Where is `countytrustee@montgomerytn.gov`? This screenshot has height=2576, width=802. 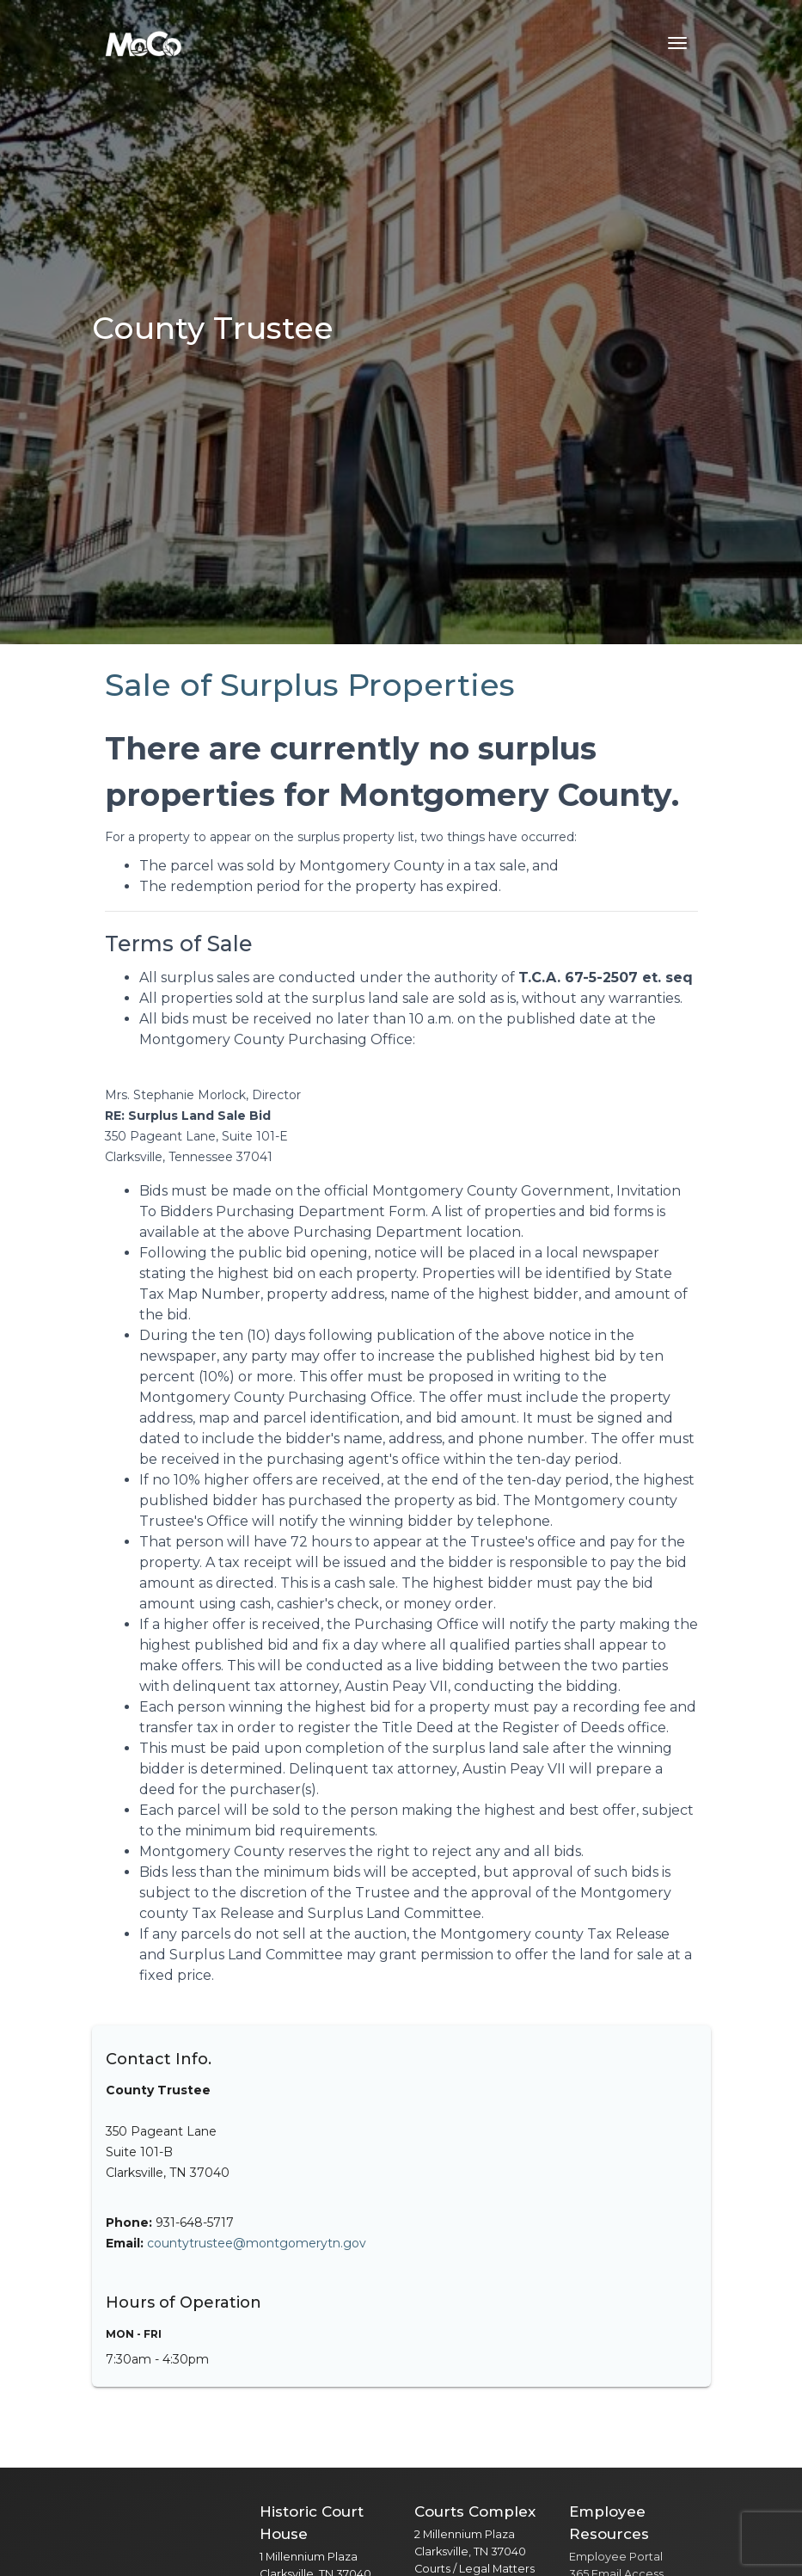
countytrustee@montgomerytn.gov is located at coordinates (256, 2243).